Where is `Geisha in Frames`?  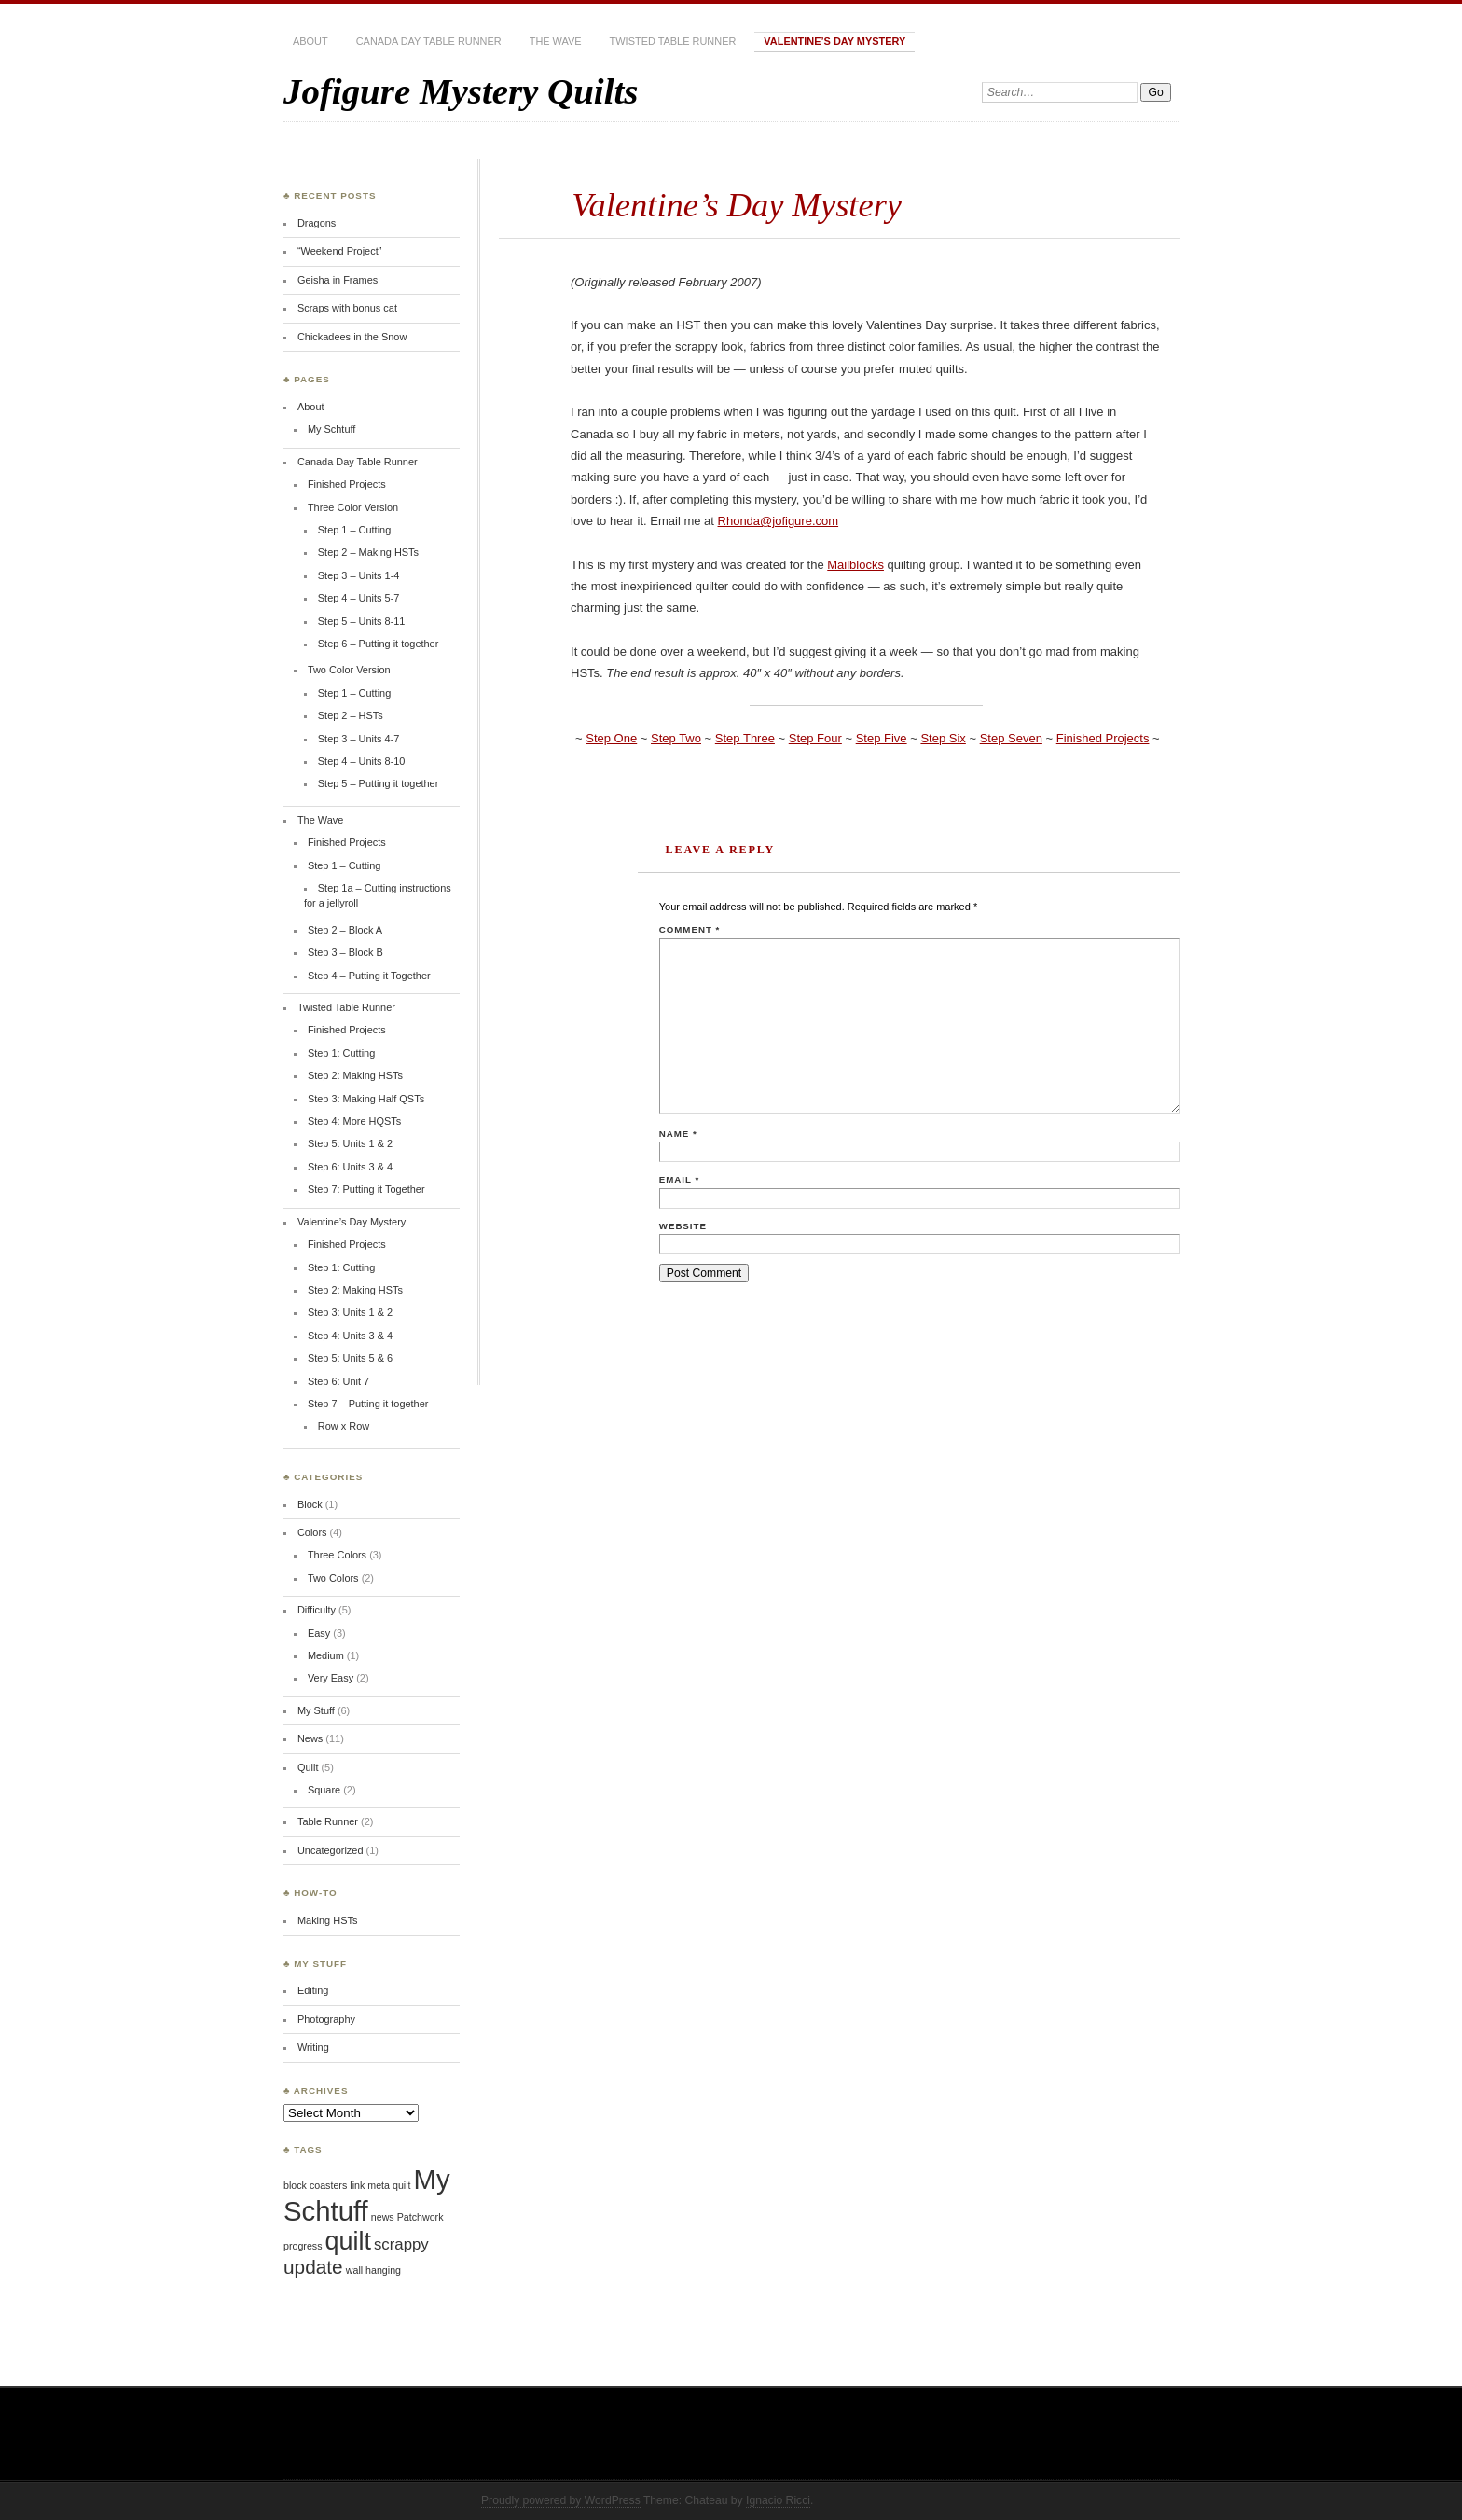
Geisha in Frames is located at coordinates (337, 279).